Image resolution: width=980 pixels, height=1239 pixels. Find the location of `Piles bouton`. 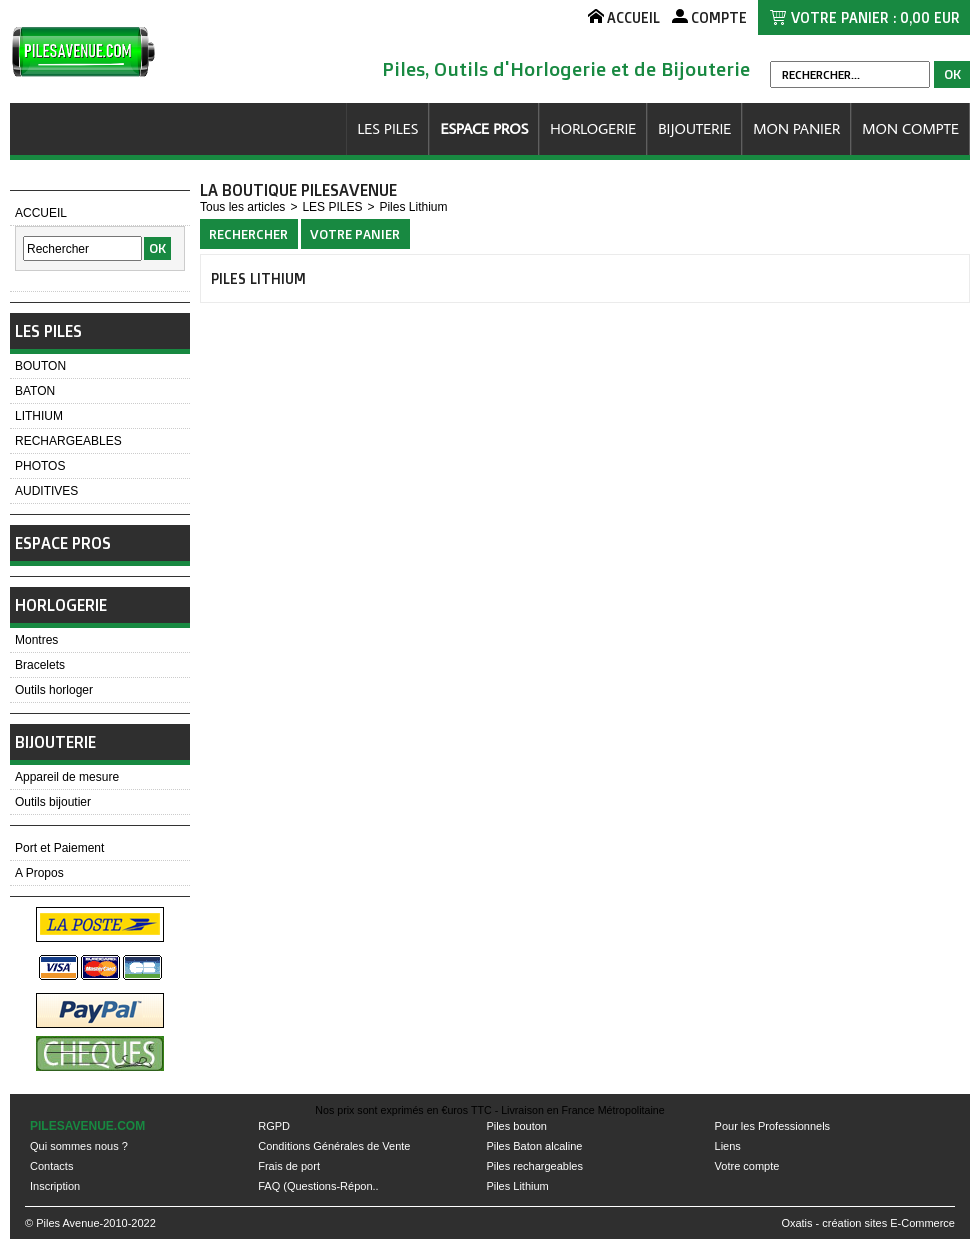

Piles bouton is located at coordinates (516, 1126).